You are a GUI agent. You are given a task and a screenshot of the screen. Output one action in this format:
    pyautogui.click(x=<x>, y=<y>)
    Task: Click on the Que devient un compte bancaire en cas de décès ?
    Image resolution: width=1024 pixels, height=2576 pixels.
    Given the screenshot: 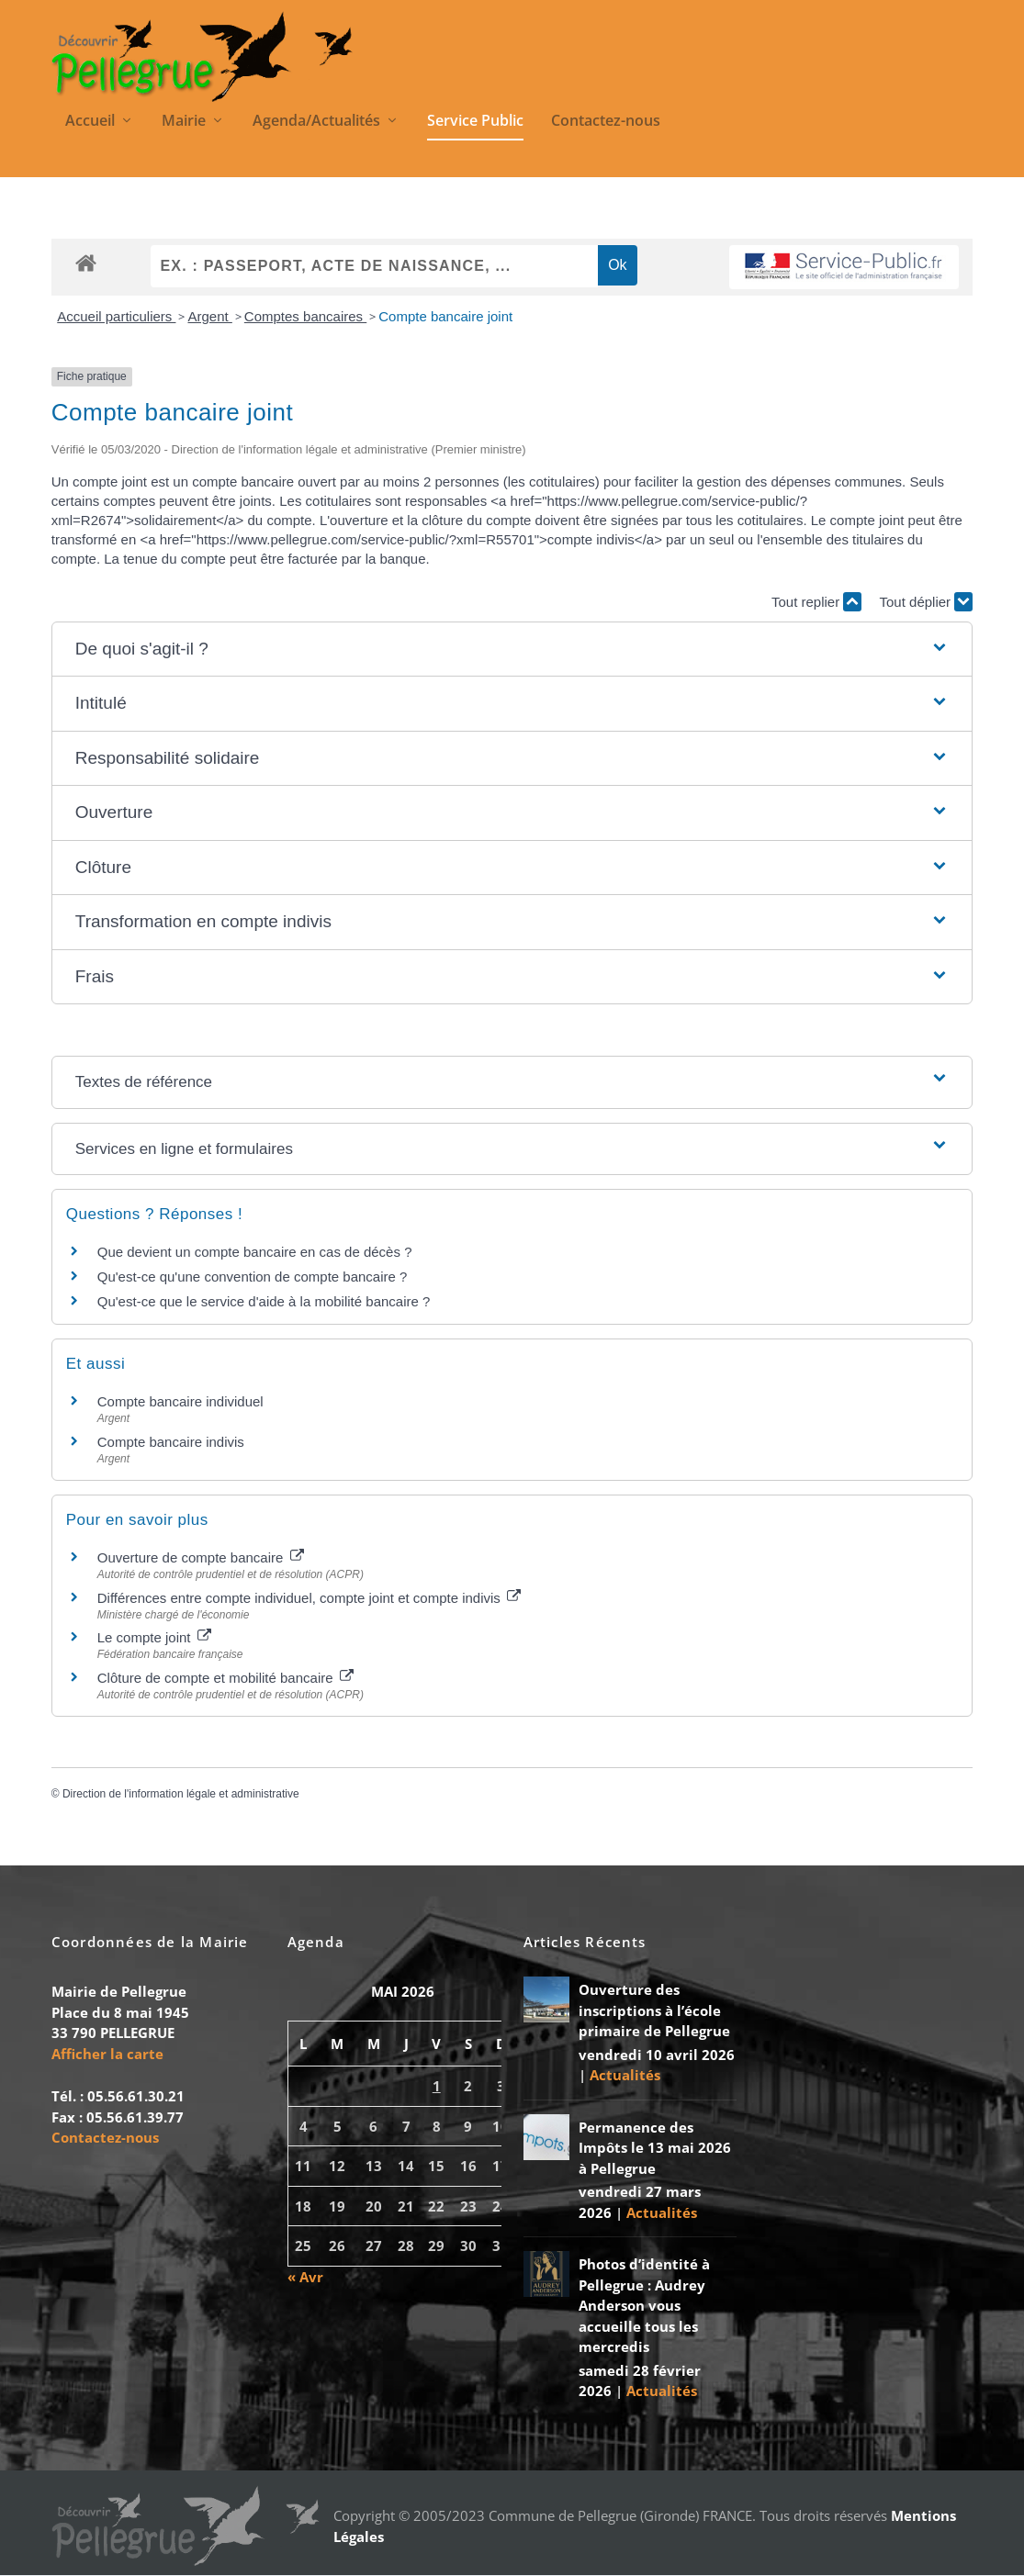 What is the action you would take?
    pyautogui.click(x=254, y=1253)
    